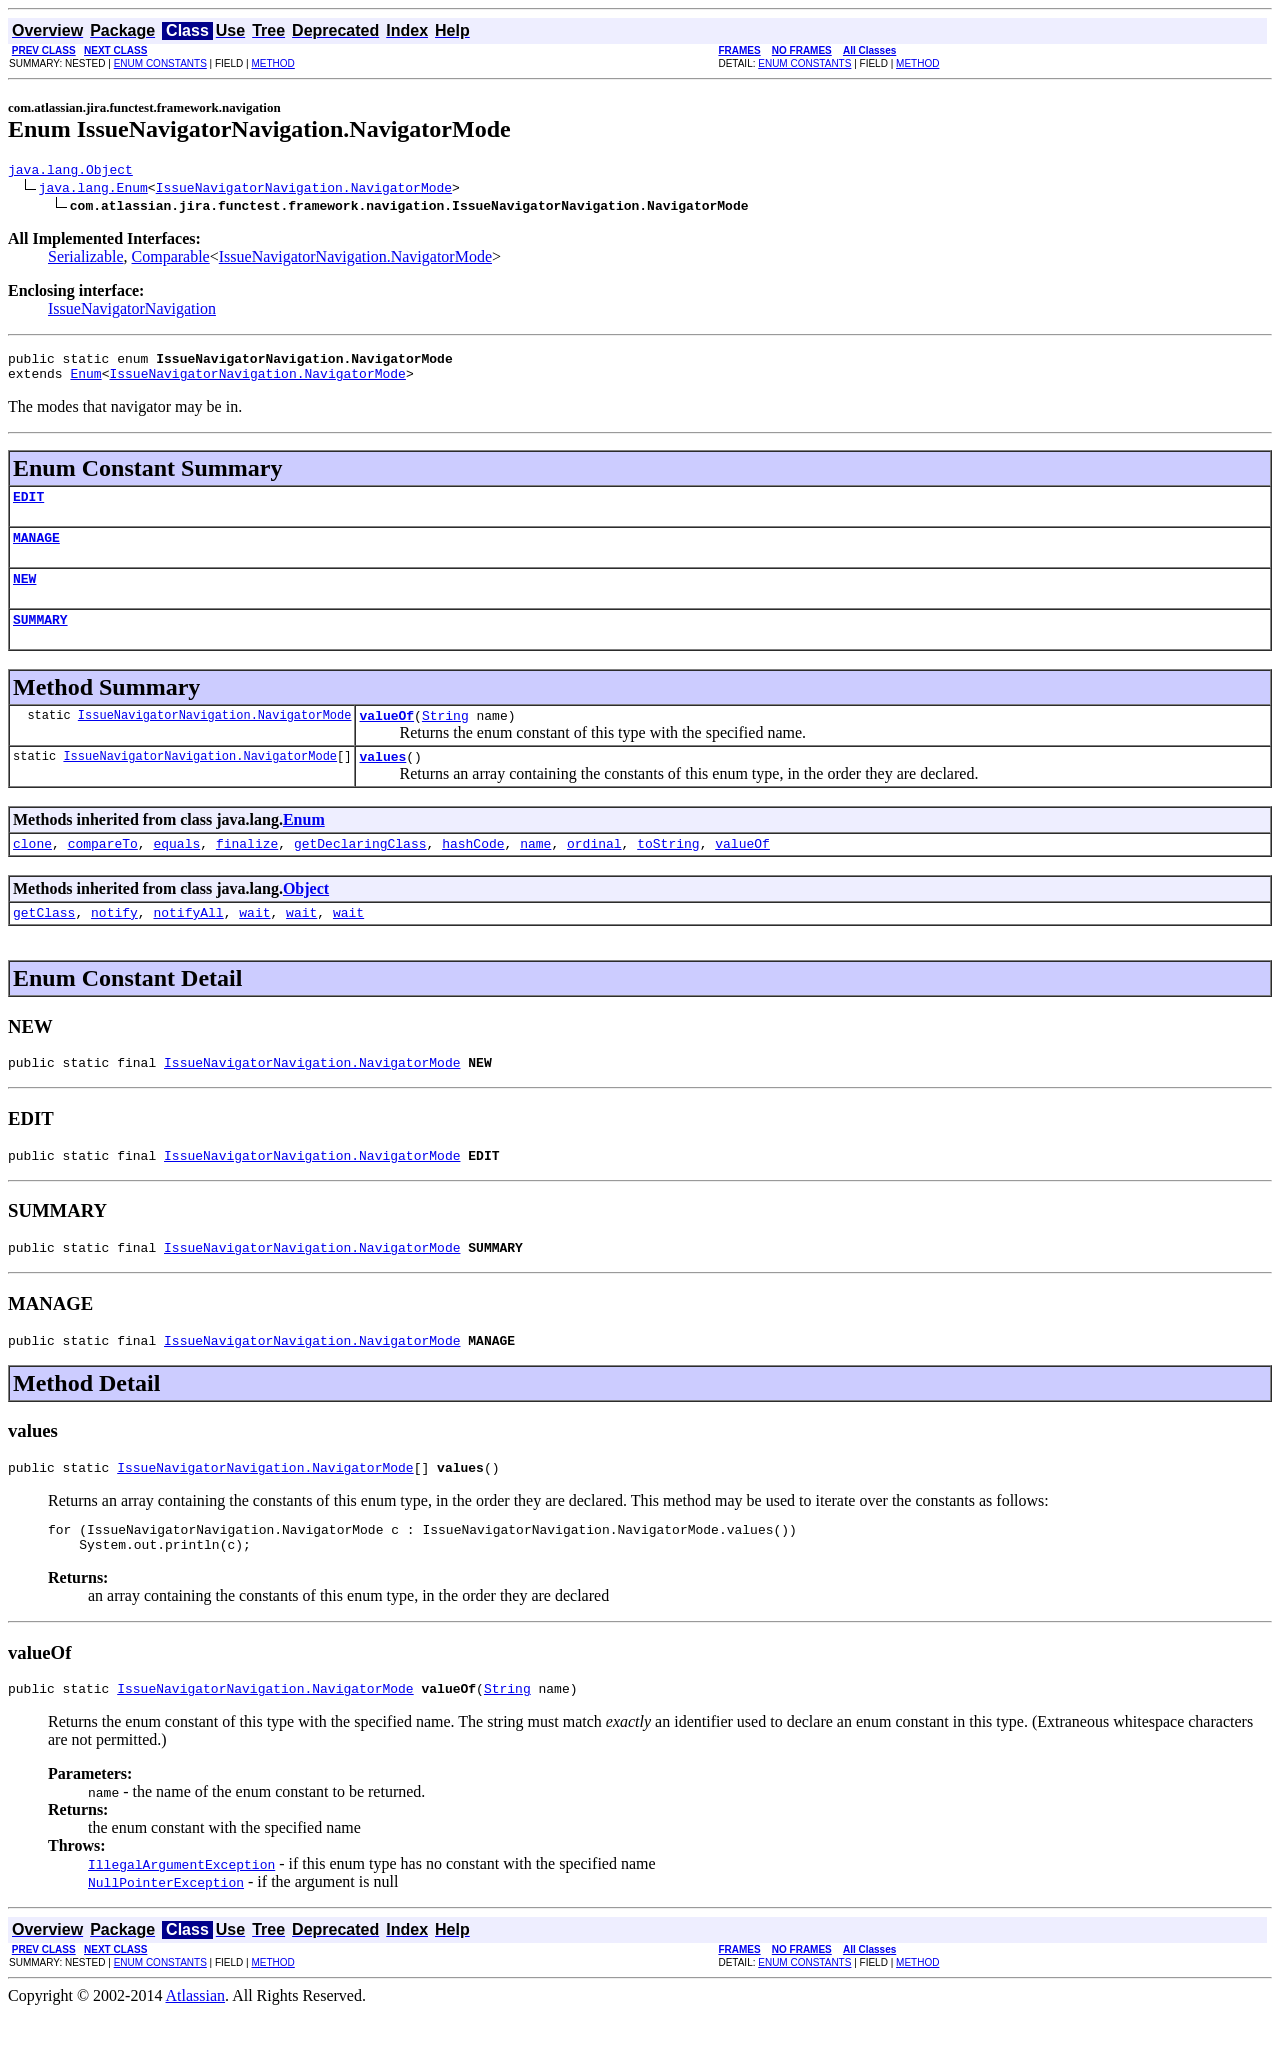 The image size is (1280, 2070). What do you see at coordinates (36, 552) in the screenshot?
I see `MANAGE` at bounding box center [36, 552].